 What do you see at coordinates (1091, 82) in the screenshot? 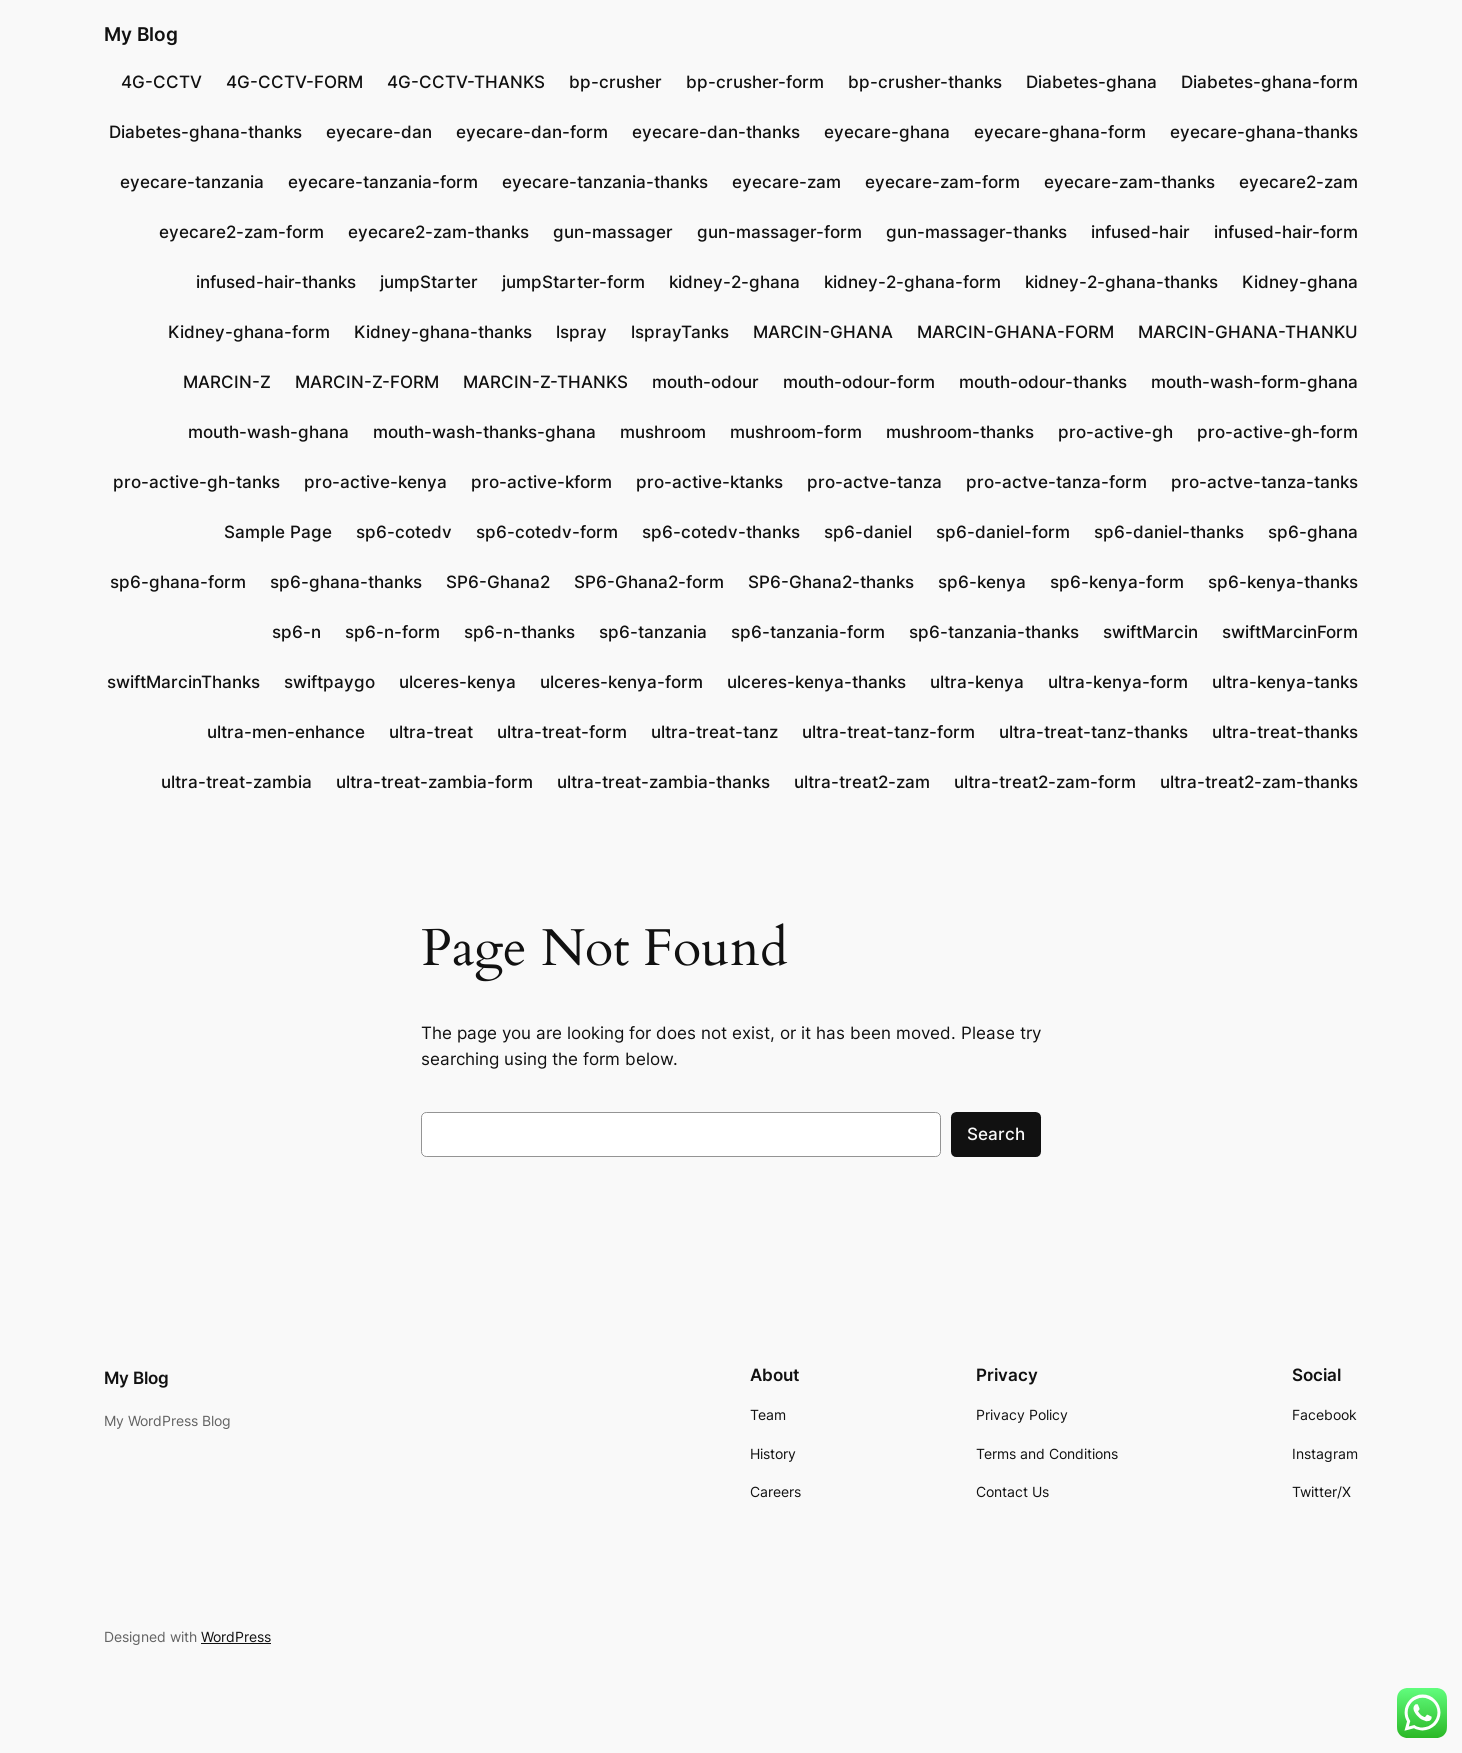
I see `Diabetes-ghana` at bounding box center [1091, 82].